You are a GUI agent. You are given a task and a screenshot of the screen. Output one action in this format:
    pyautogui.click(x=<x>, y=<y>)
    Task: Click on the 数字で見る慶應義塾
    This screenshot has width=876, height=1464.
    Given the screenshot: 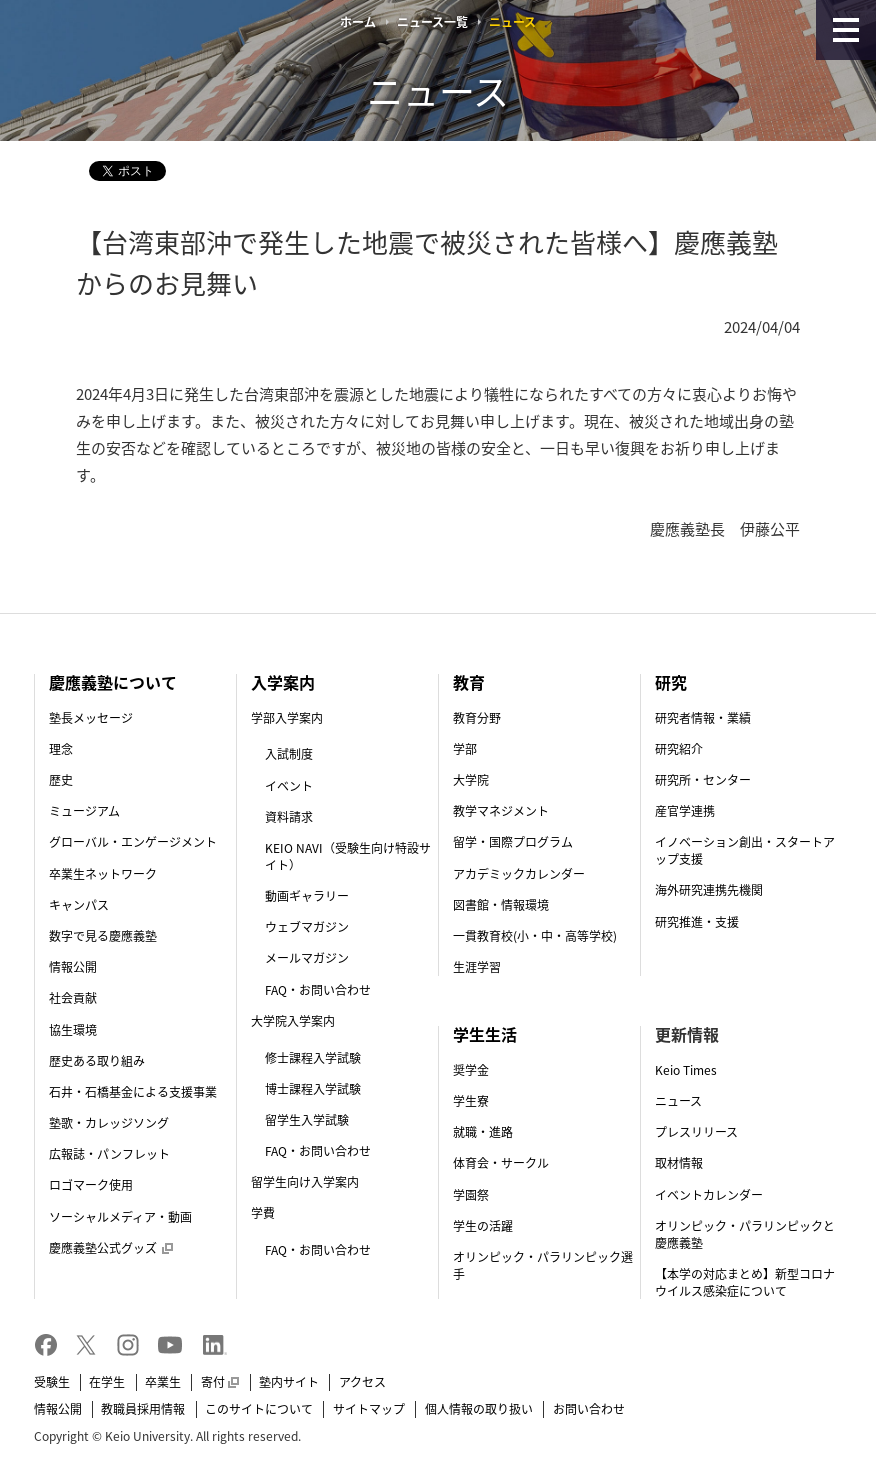 What is the action you would take?
    pyautogui.click(x=103, y=936)
    